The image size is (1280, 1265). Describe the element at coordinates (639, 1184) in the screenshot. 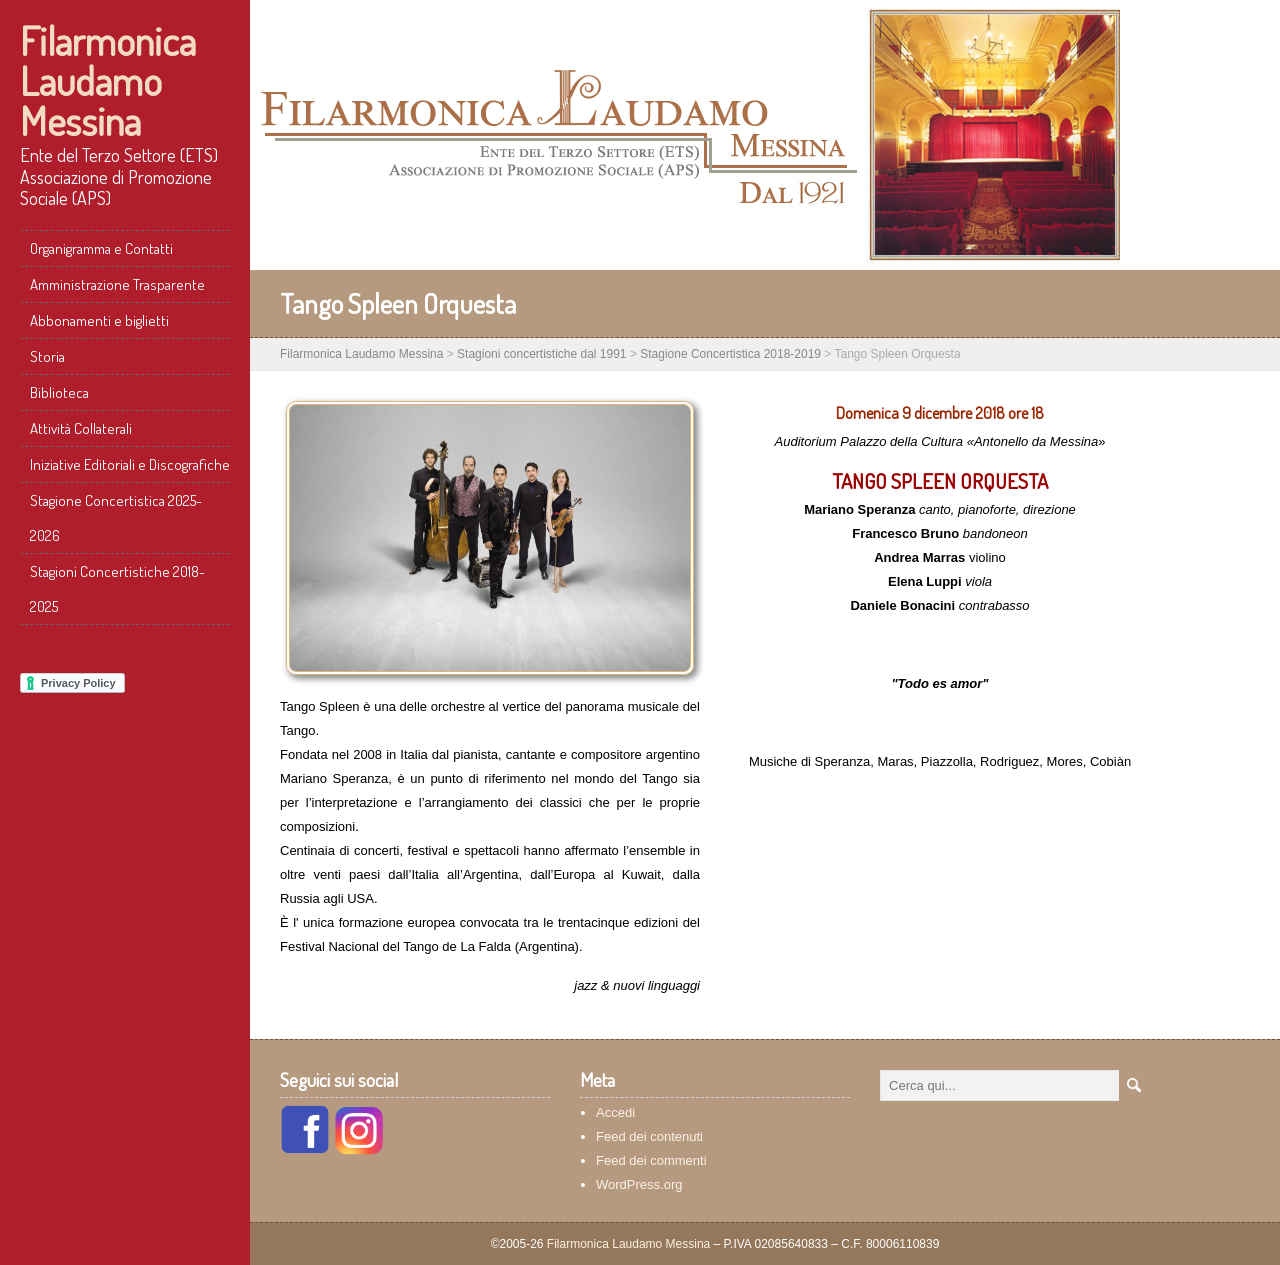

I see `WordPress.org` at that location.